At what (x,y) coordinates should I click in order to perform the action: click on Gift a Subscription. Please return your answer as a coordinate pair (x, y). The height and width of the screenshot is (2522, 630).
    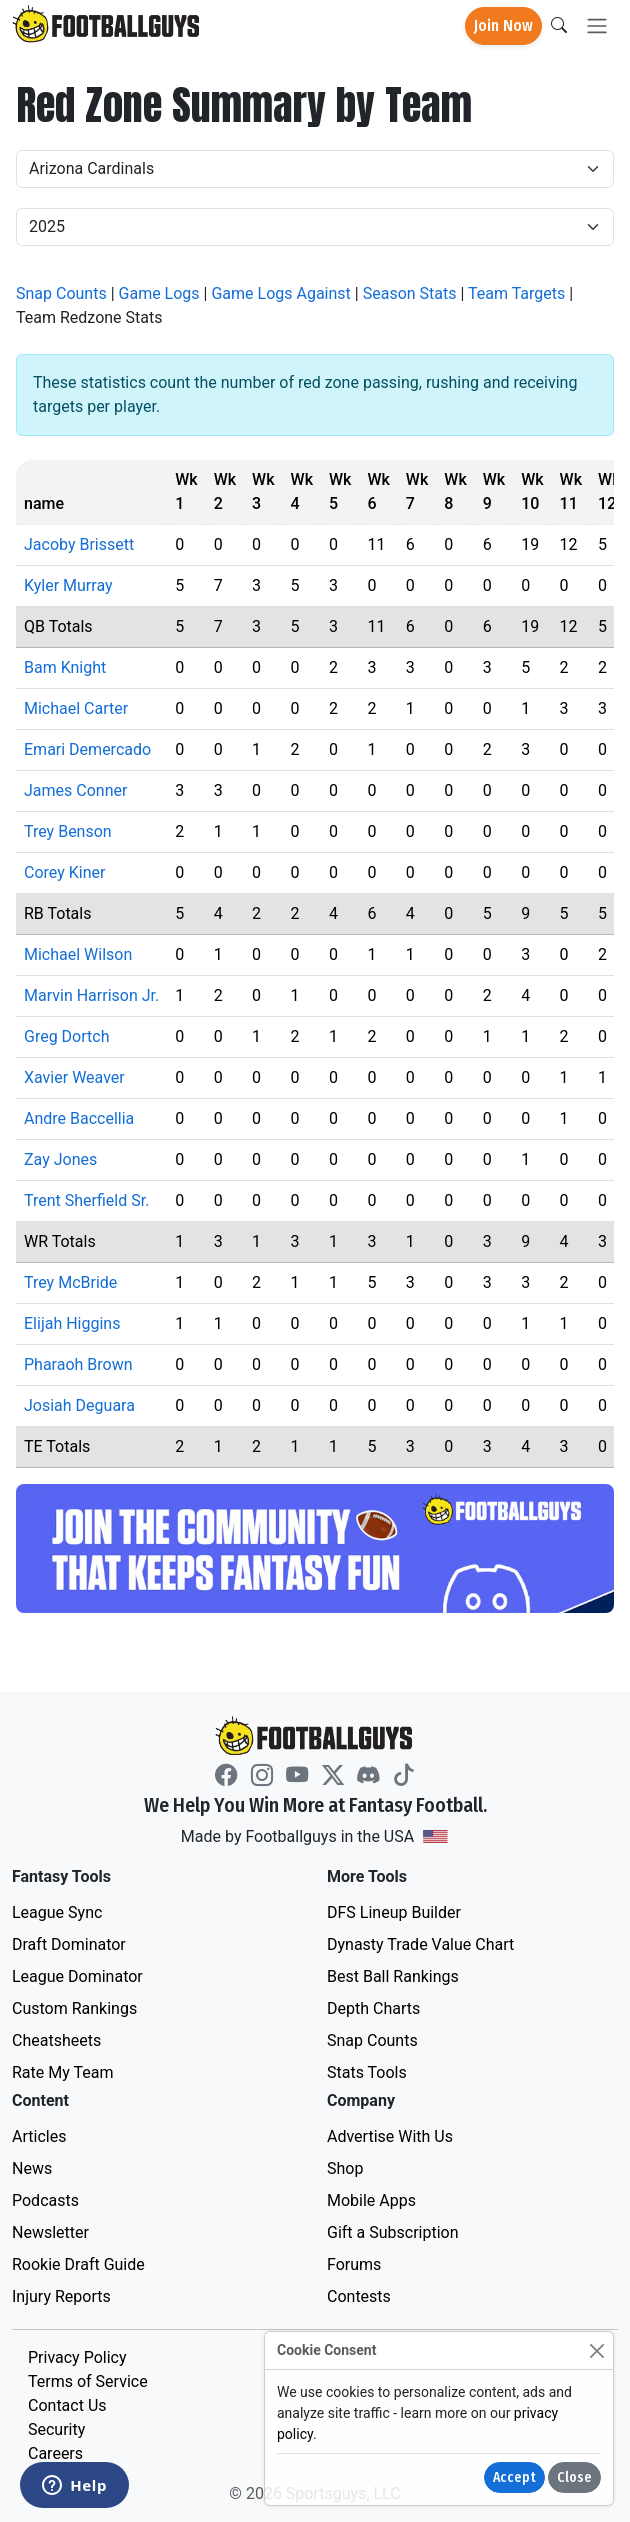
    Looking at the image, I should click on (393, 2232).